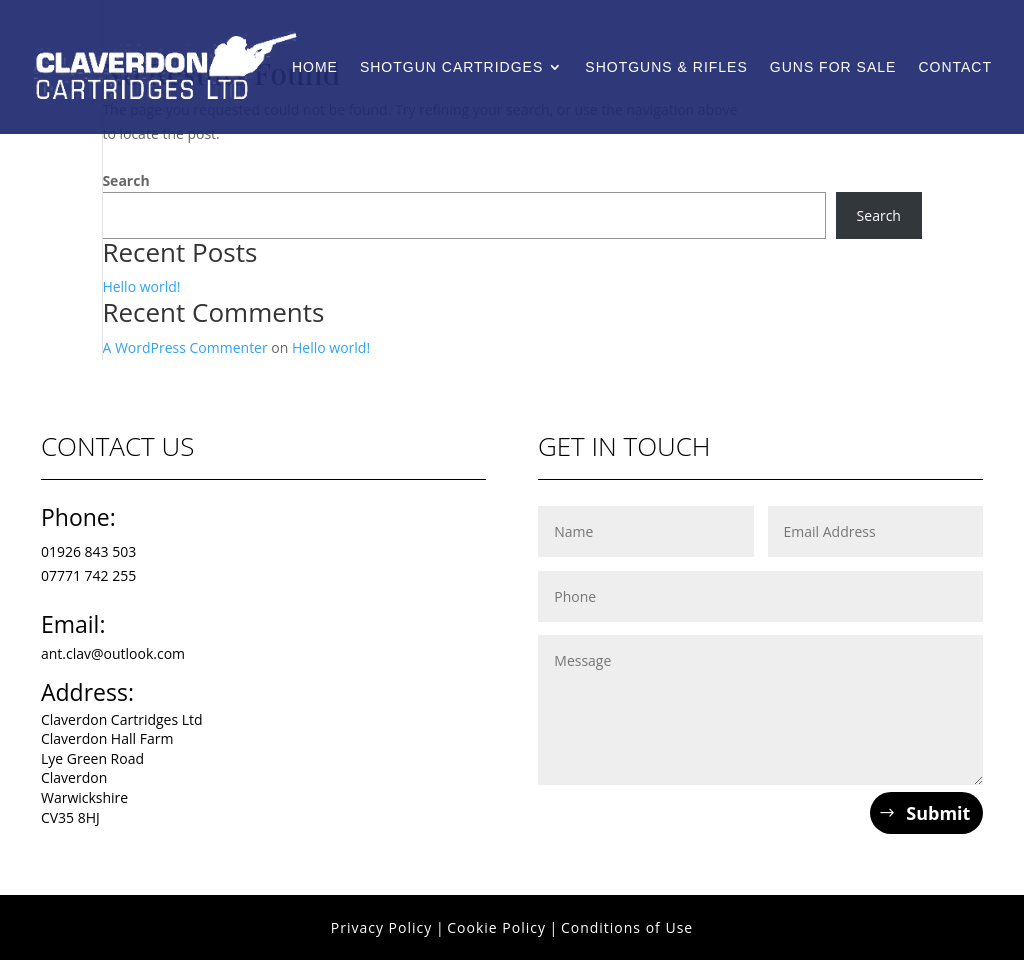  Describe the element at coordinates (113, 653) in the screenshot. I see `ant.clav@outlook.com` at that location.